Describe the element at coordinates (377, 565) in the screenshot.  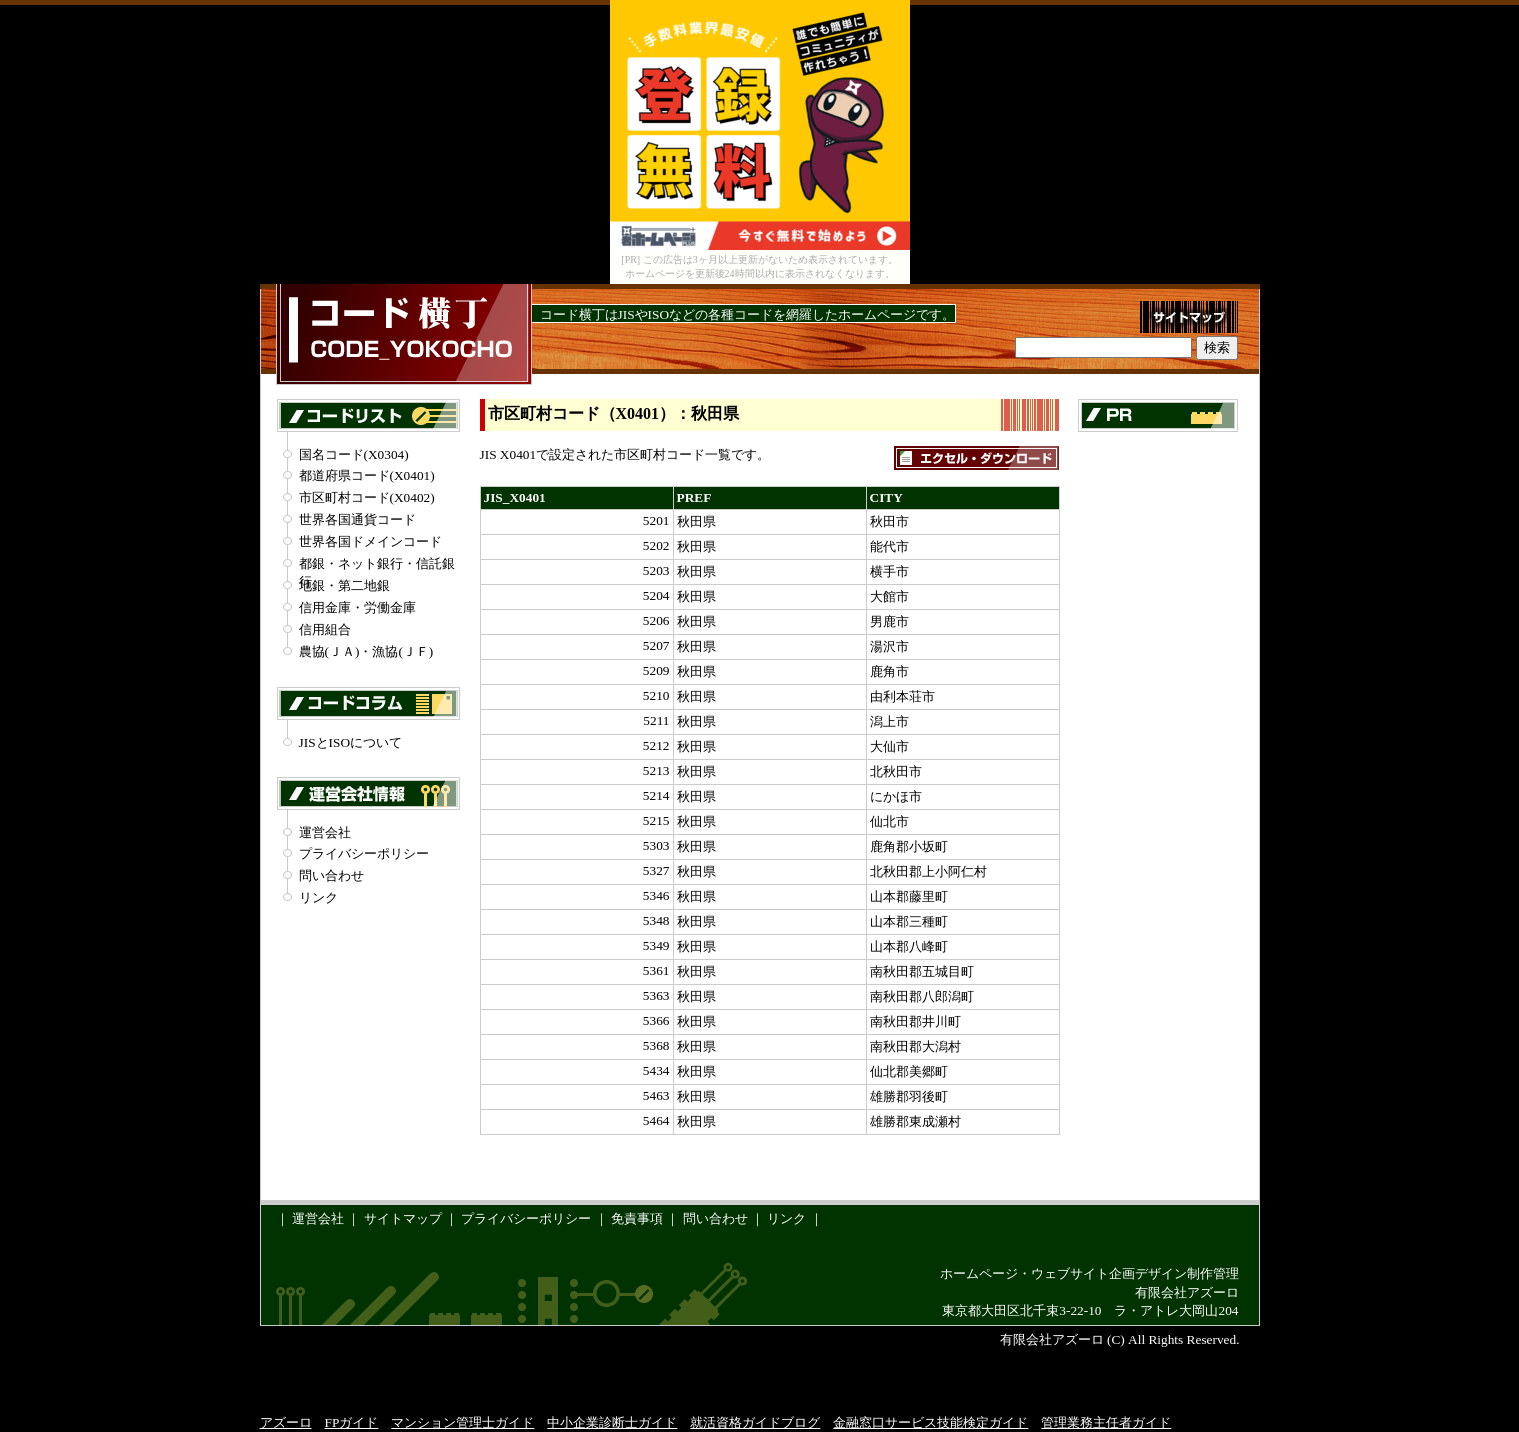
I see `都銀・ネット銀行・信託銀行` at that location.